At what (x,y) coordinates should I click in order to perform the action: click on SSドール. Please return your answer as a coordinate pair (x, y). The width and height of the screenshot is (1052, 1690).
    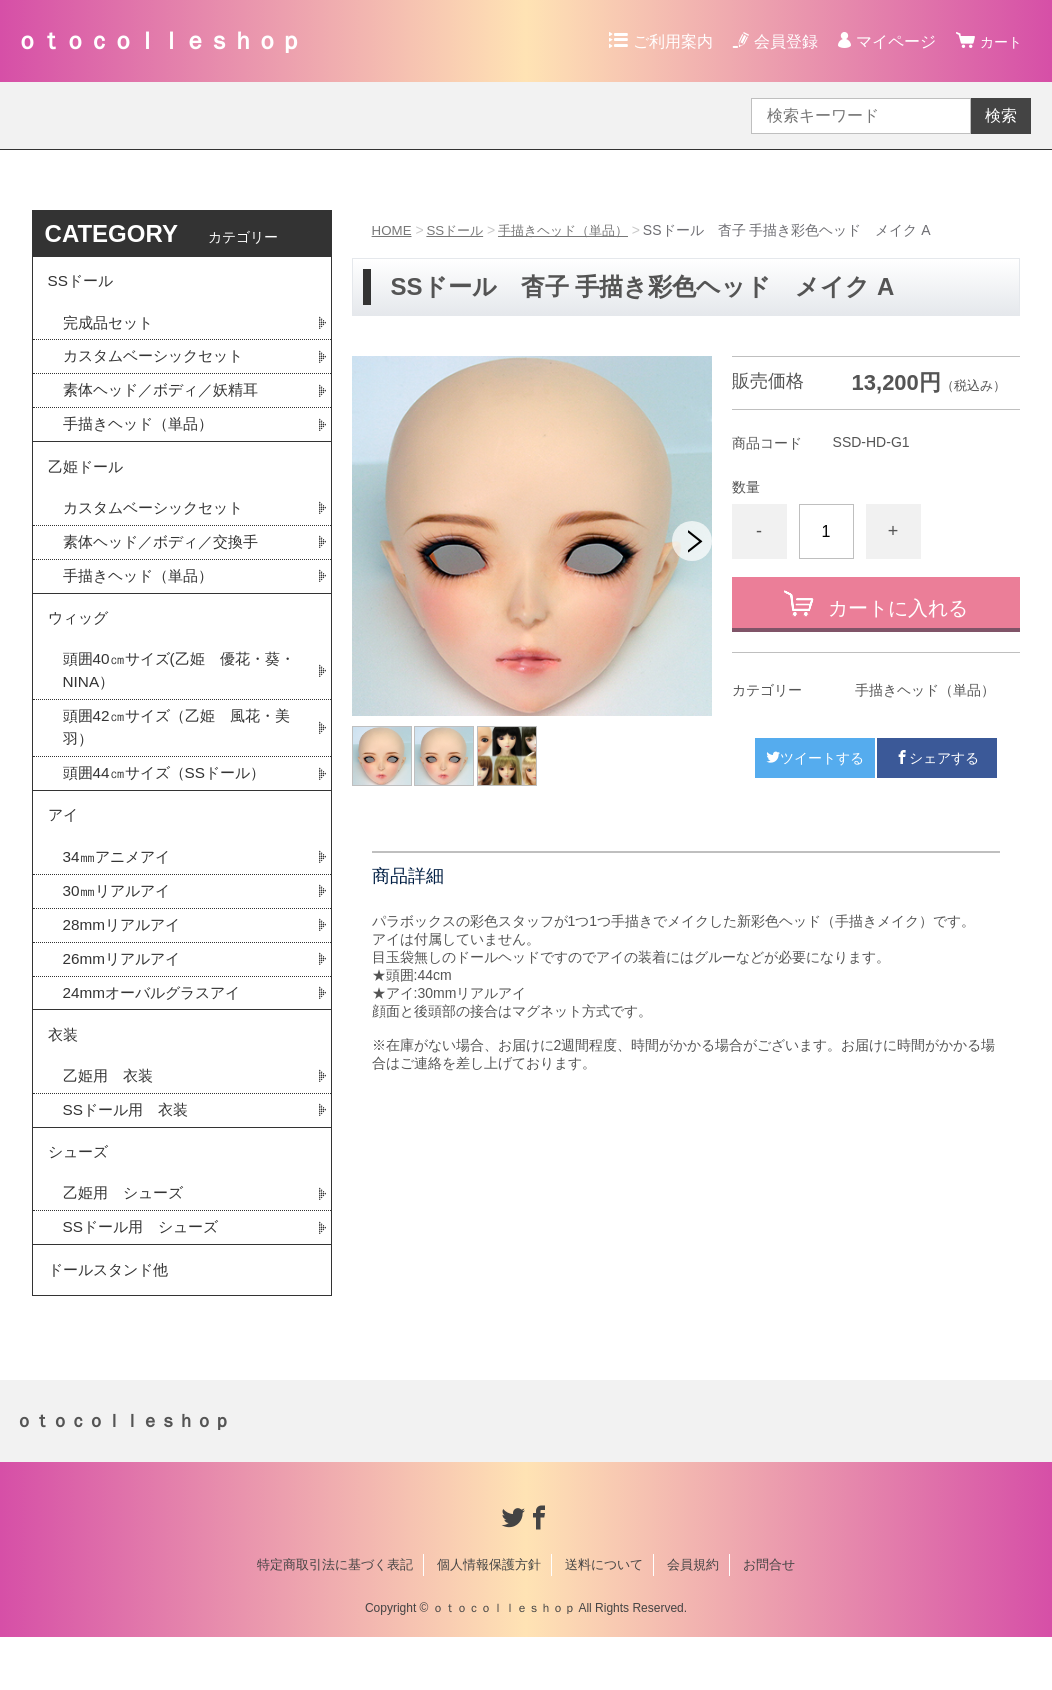
    Looking at the image, I should click on (458, 230).